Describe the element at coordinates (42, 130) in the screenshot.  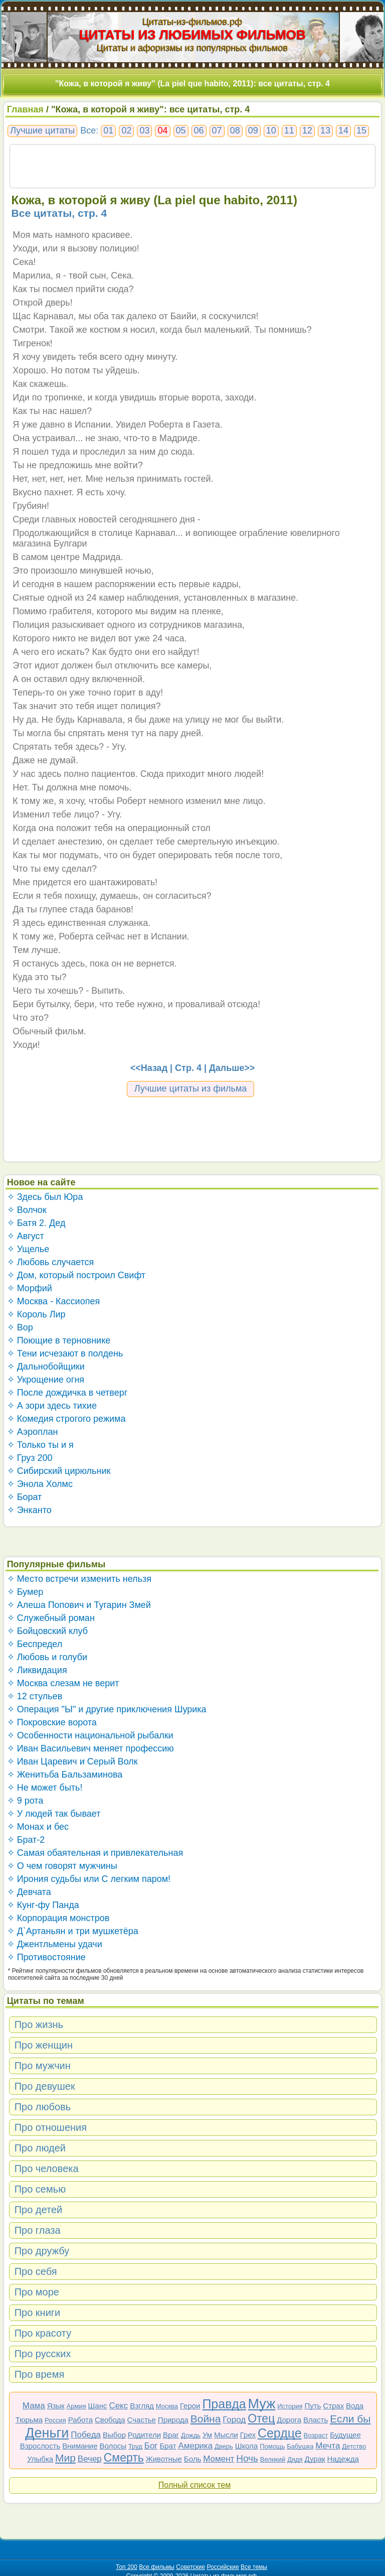
I see `Лучшие цитаты` at that location.